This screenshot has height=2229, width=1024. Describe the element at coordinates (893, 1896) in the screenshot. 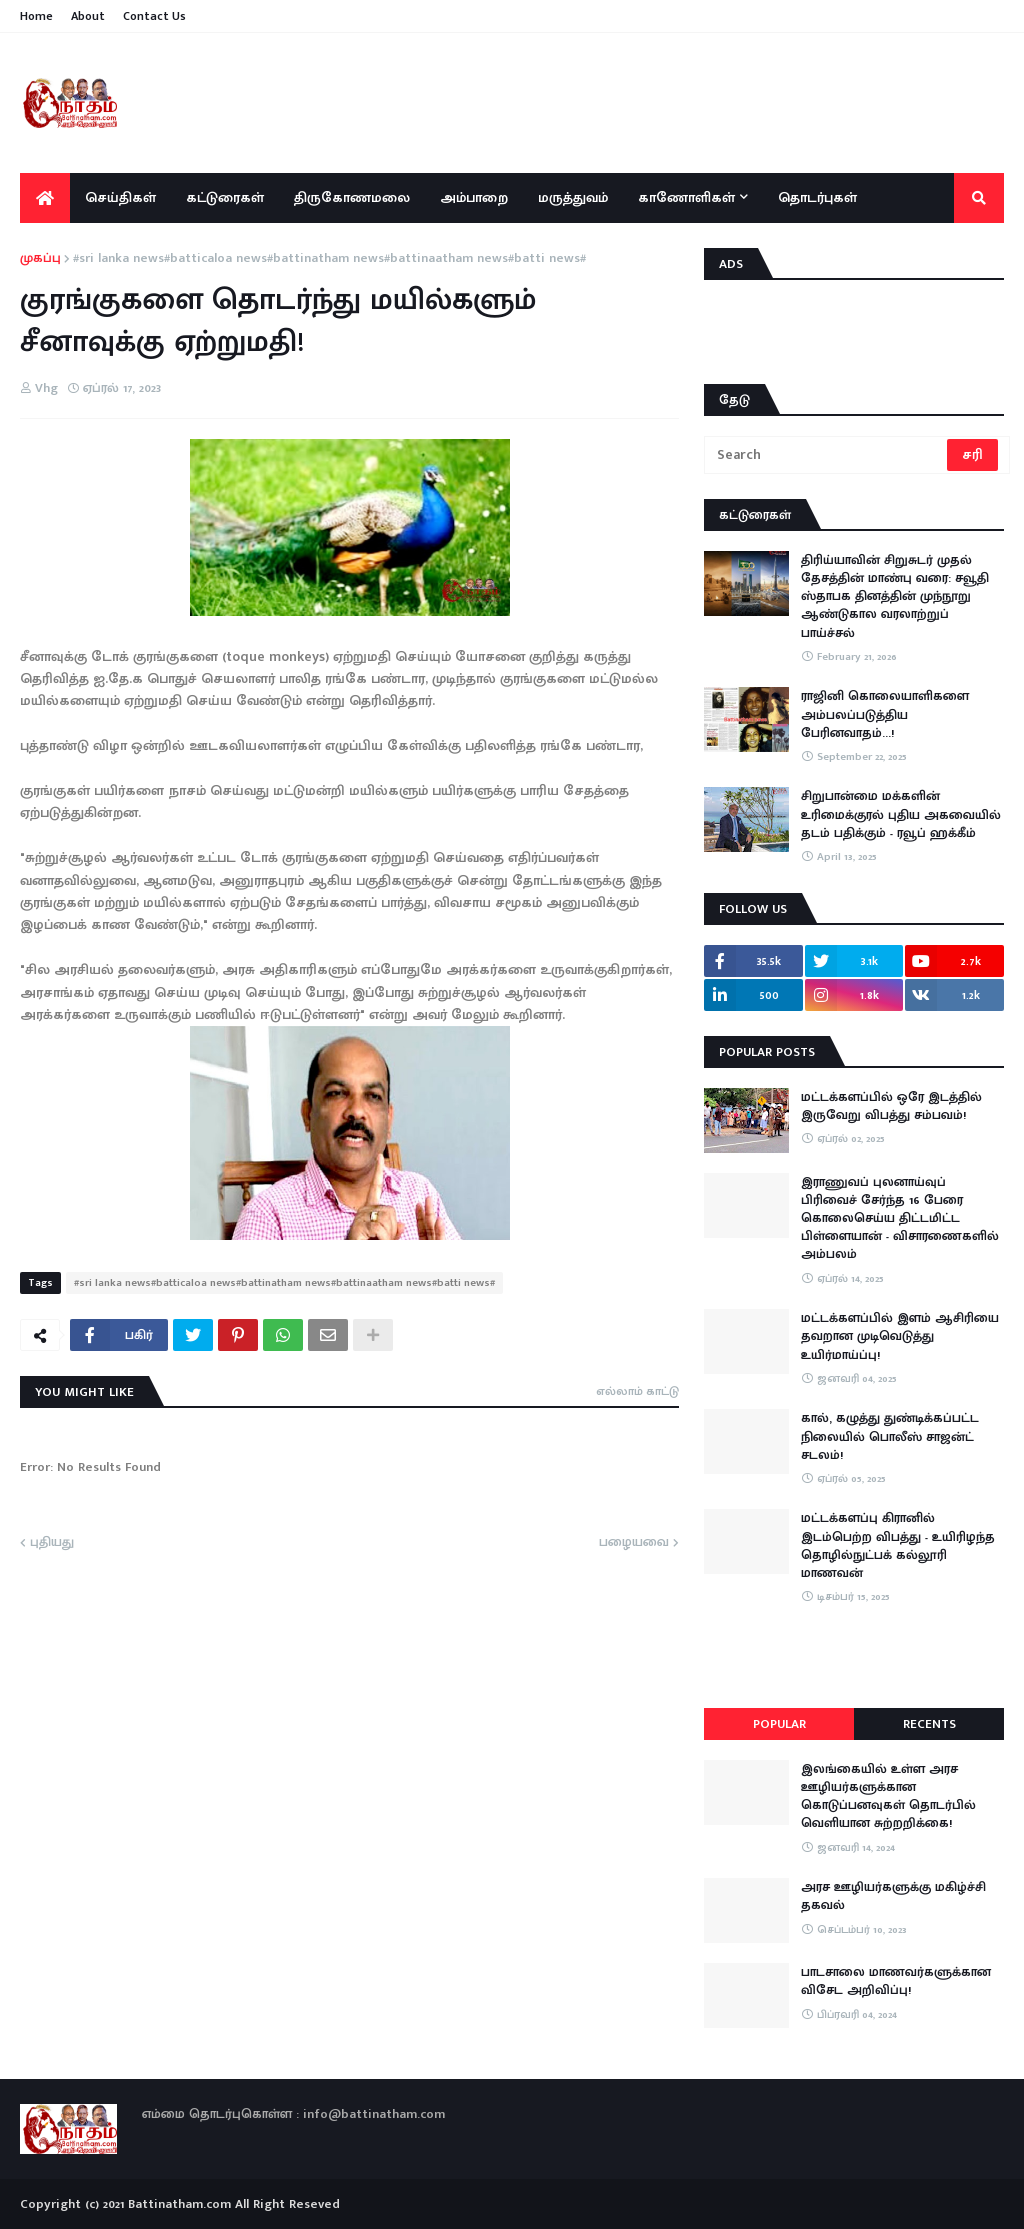

I see `அரச ஊழியர்களுக்கு மகிழ்ச்சி தகவல்` at that location.